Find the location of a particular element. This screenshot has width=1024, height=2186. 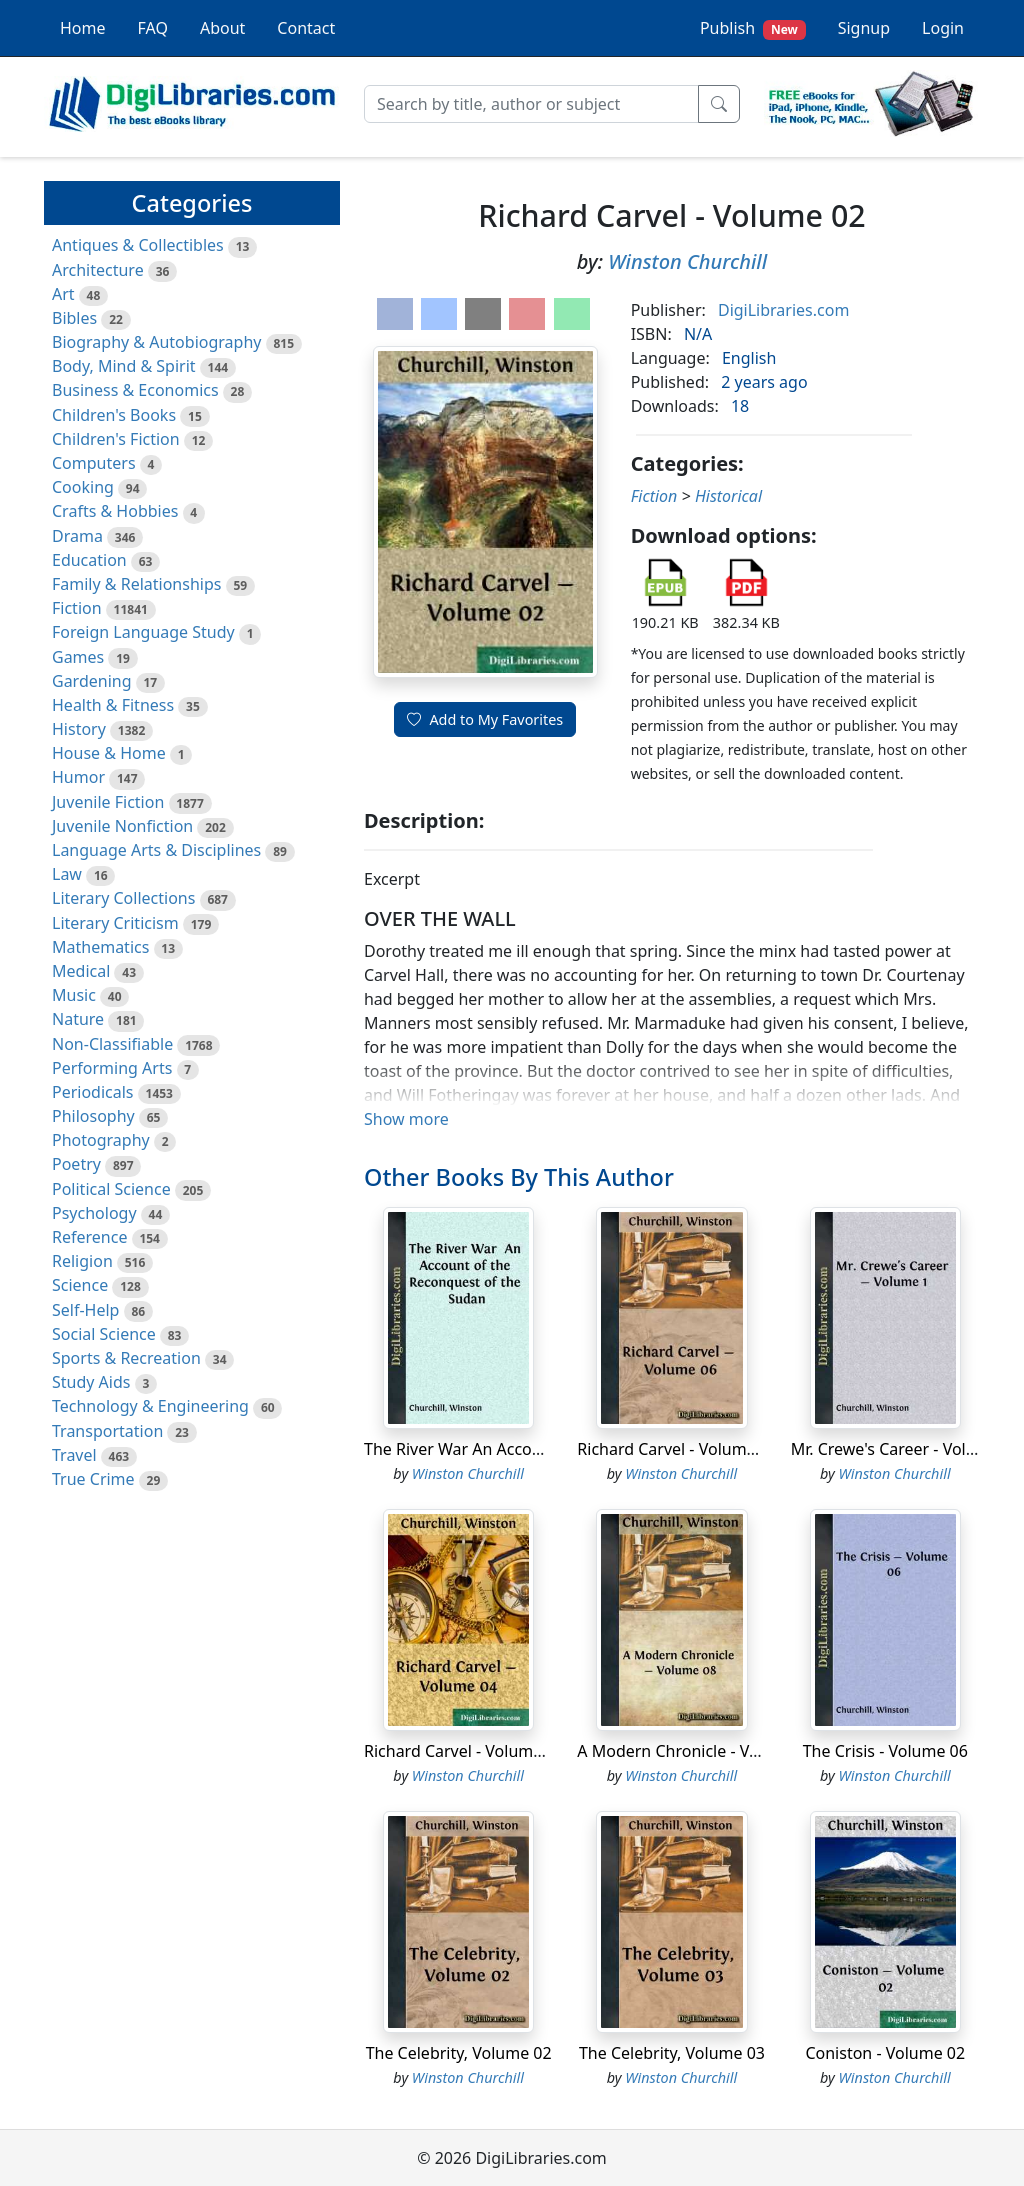

True Crime is located at coordinates (93, 1479).